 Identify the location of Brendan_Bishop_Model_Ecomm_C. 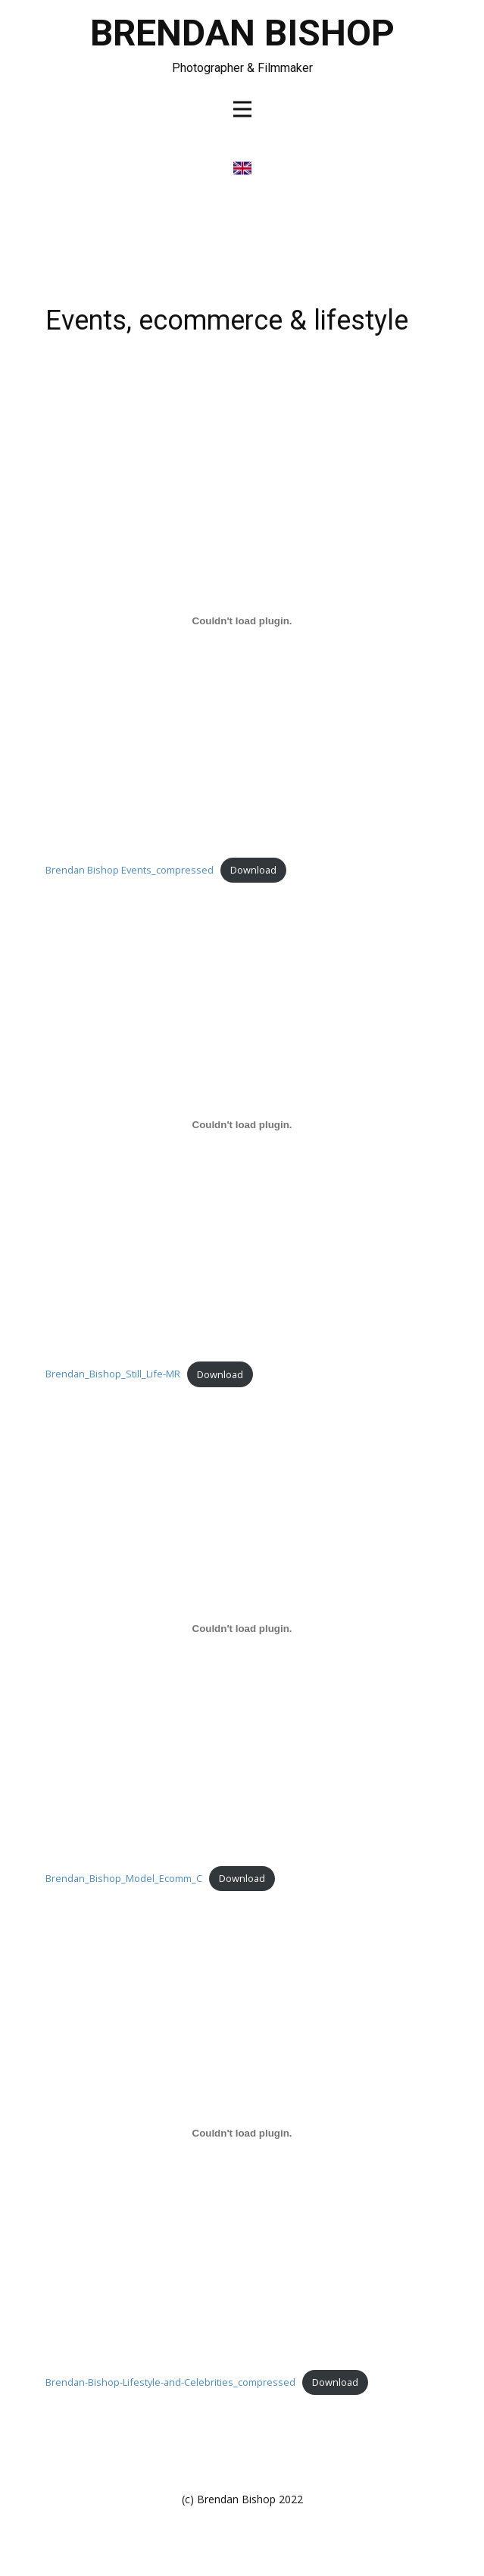
(123, 1878).